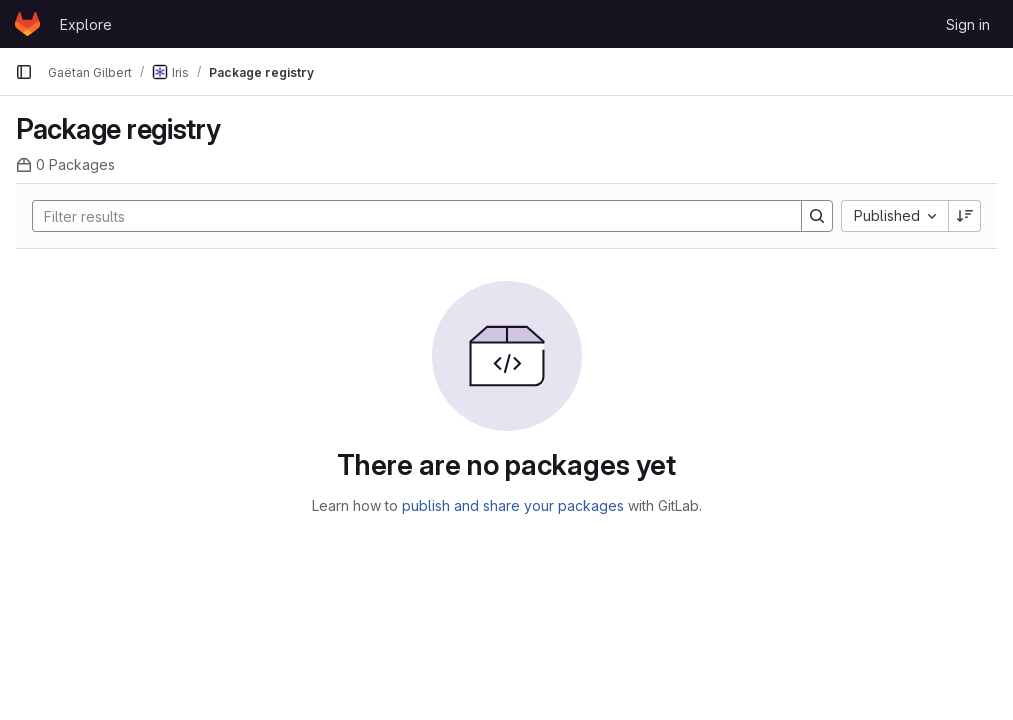  I want to click on [Sort direction: Descending], so click(965, 216).